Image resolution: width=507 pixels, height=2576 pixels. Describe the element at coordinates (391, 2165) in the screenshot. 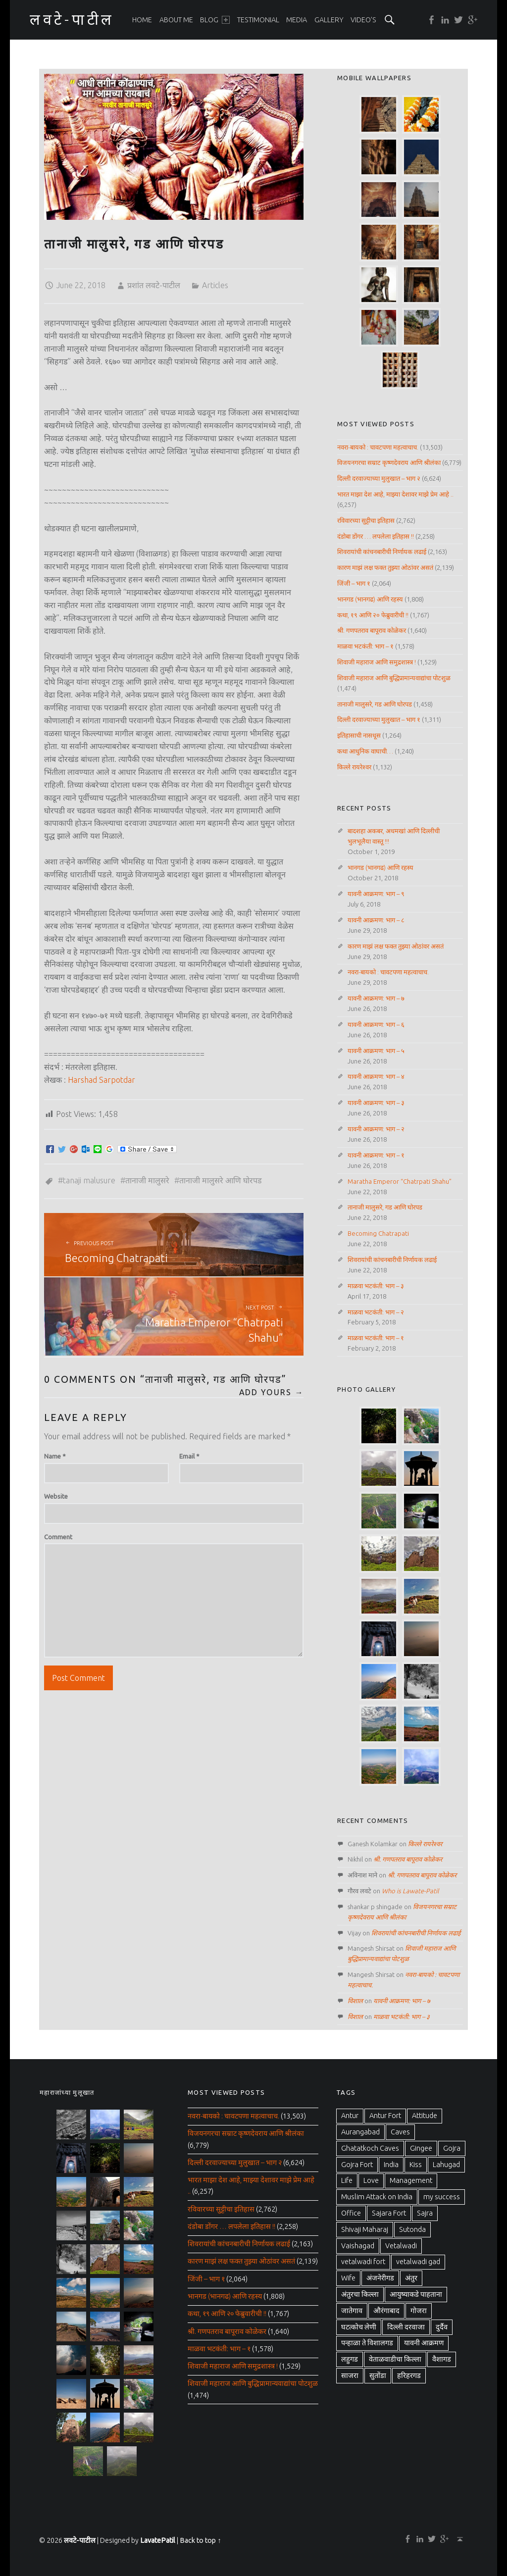

I see `India` at that location.